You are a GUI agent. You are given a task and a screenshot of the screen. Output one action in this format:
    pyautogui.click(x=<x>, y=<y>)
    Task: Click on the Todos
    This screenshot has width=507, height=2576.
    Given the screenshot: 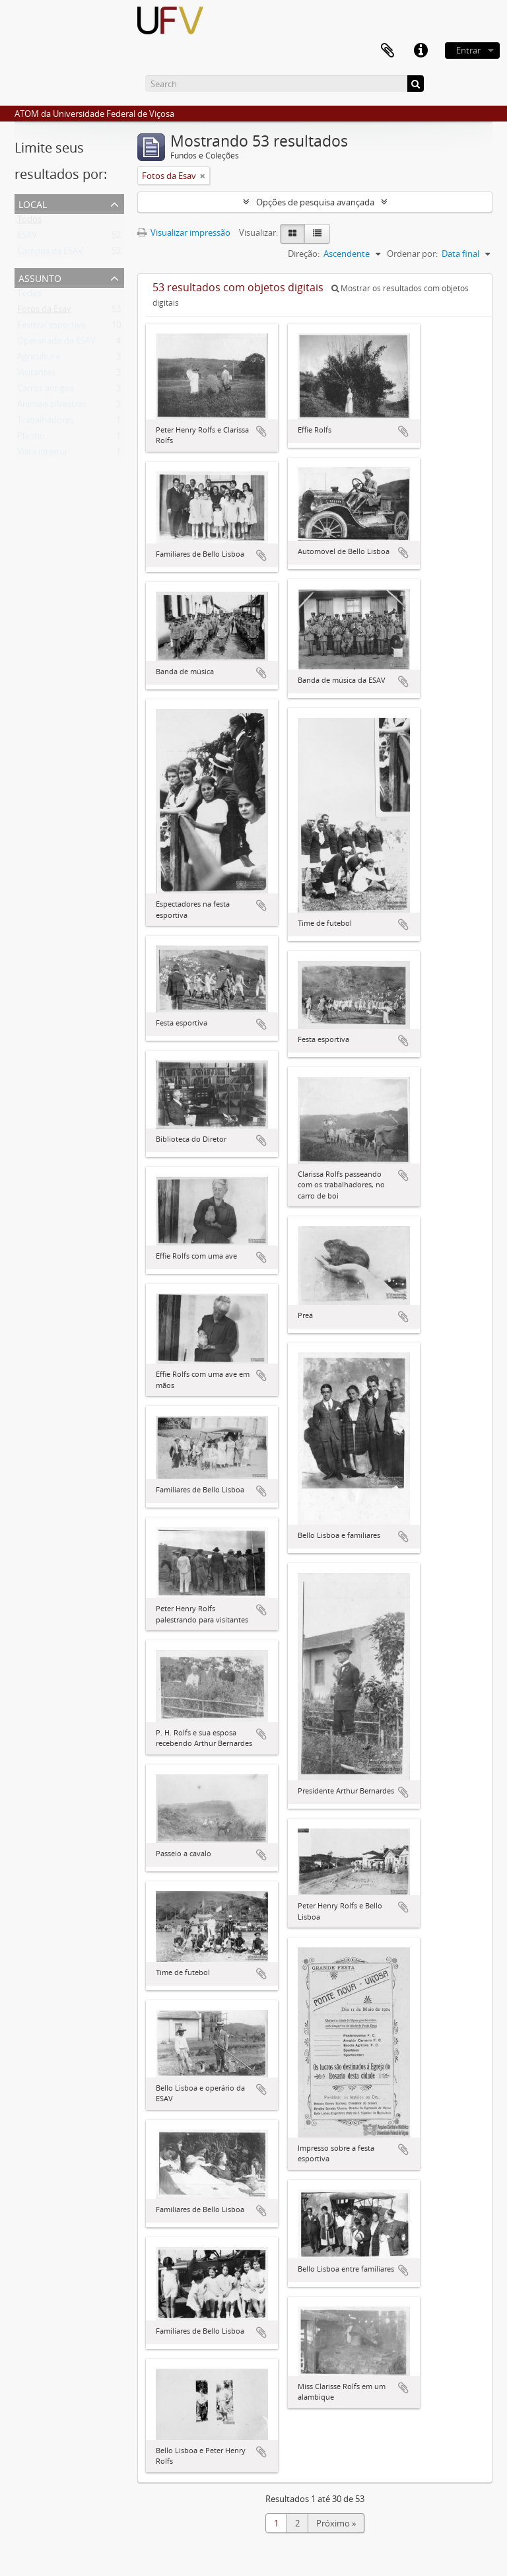 What is the action you would take?
    pyautogui.click(x=29, y=222)
    